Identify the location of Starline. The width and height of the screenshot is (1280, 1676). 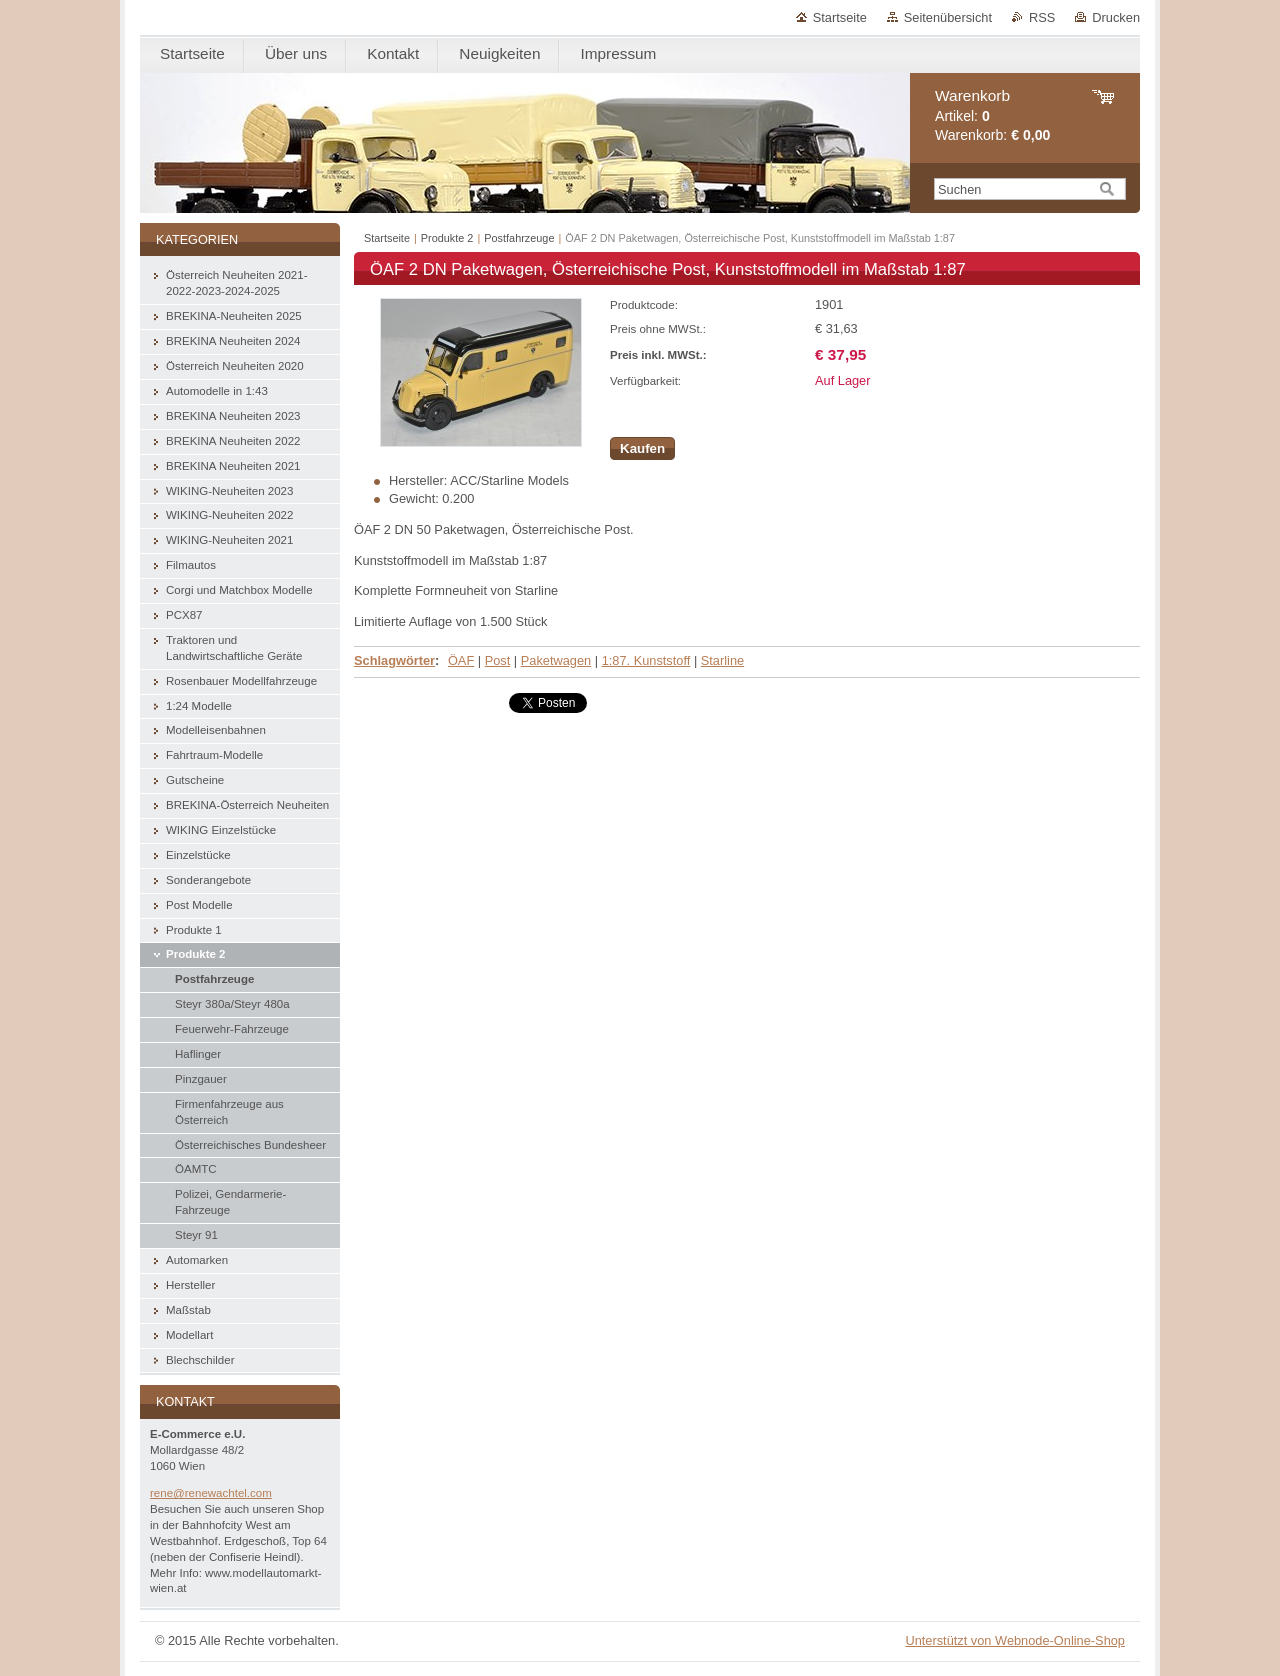
(722, 660).